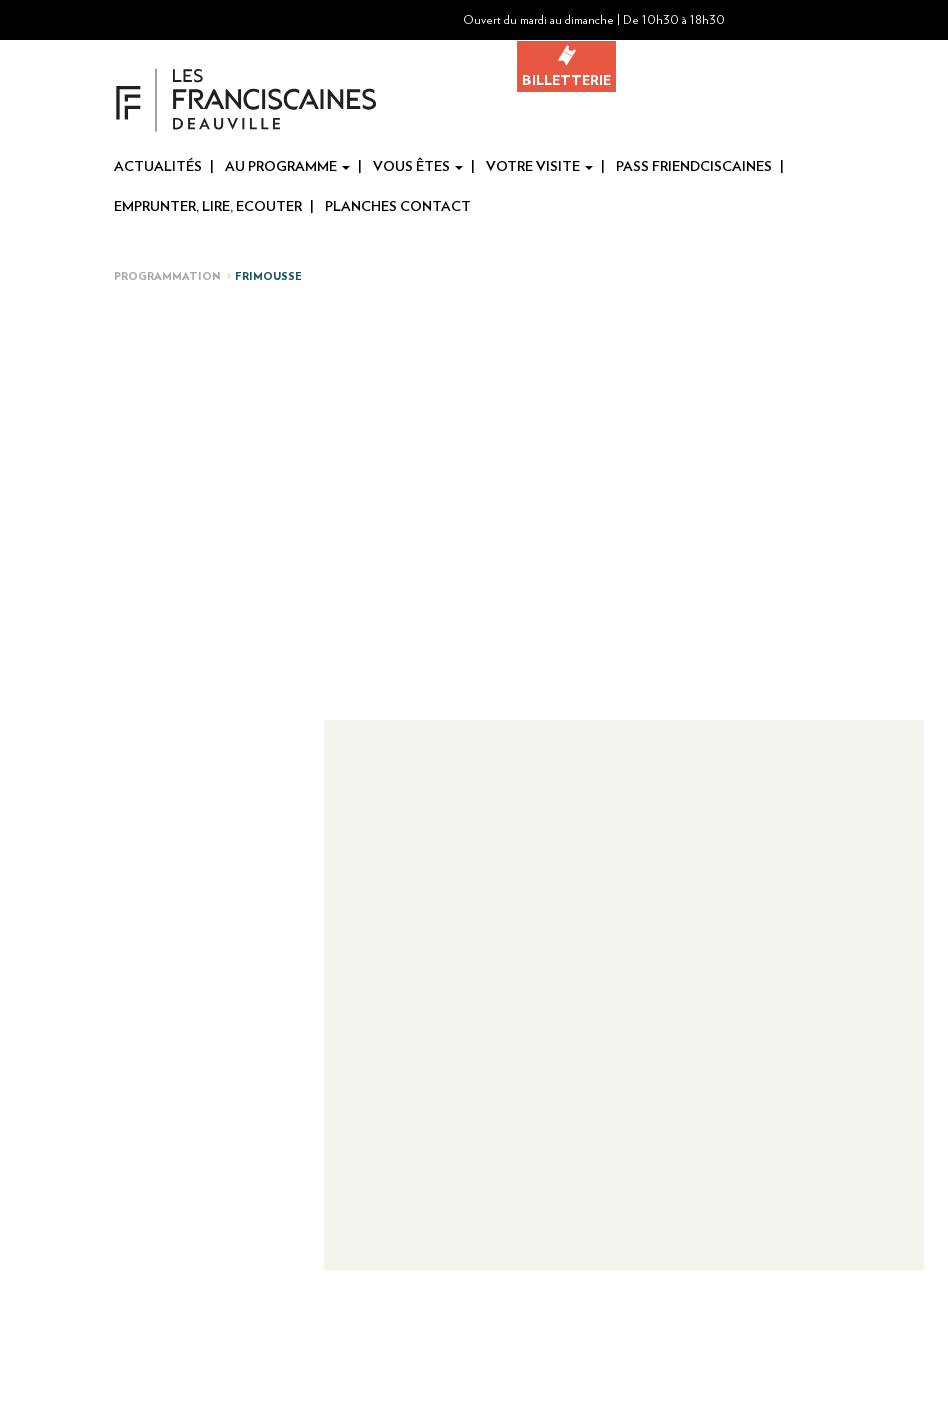  I want to click on Planches Contact, so click(398, 207).